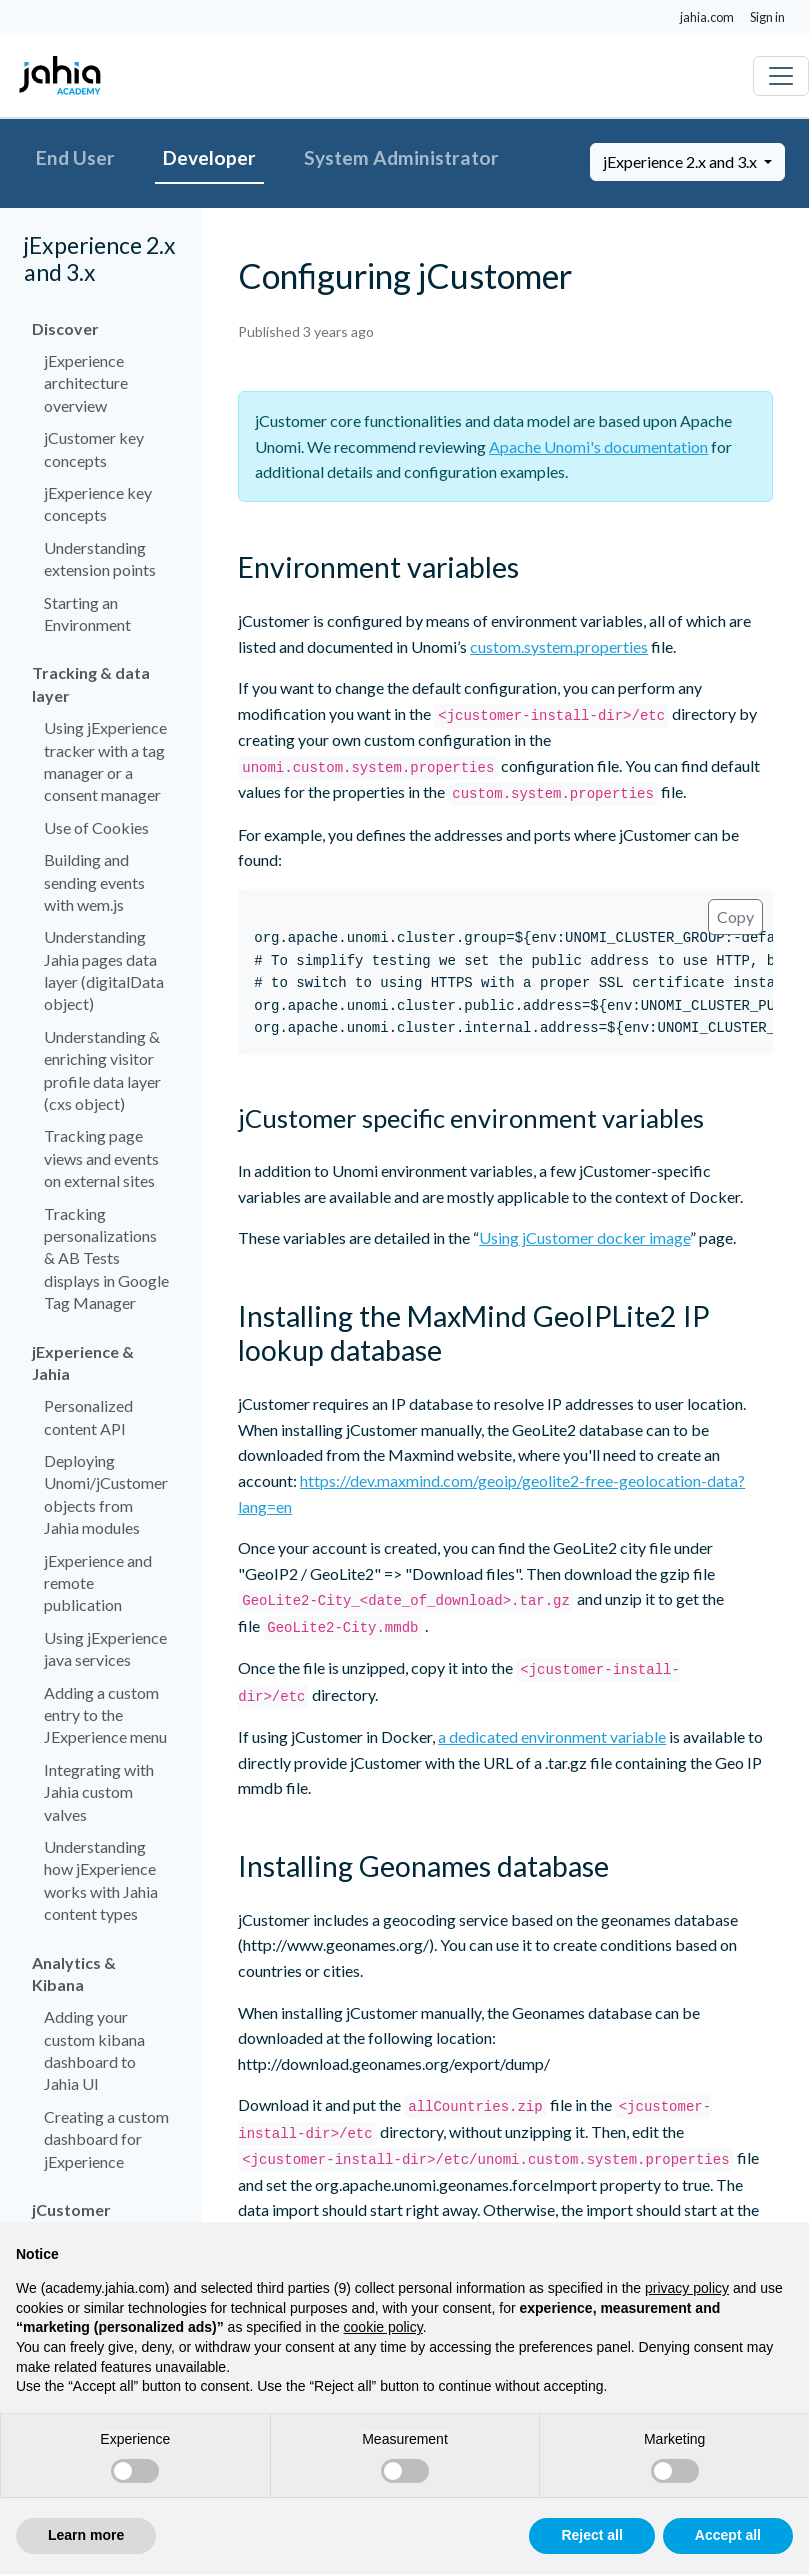  I want to click on Integrating with Jahia custom valves, so click(99, 1792).